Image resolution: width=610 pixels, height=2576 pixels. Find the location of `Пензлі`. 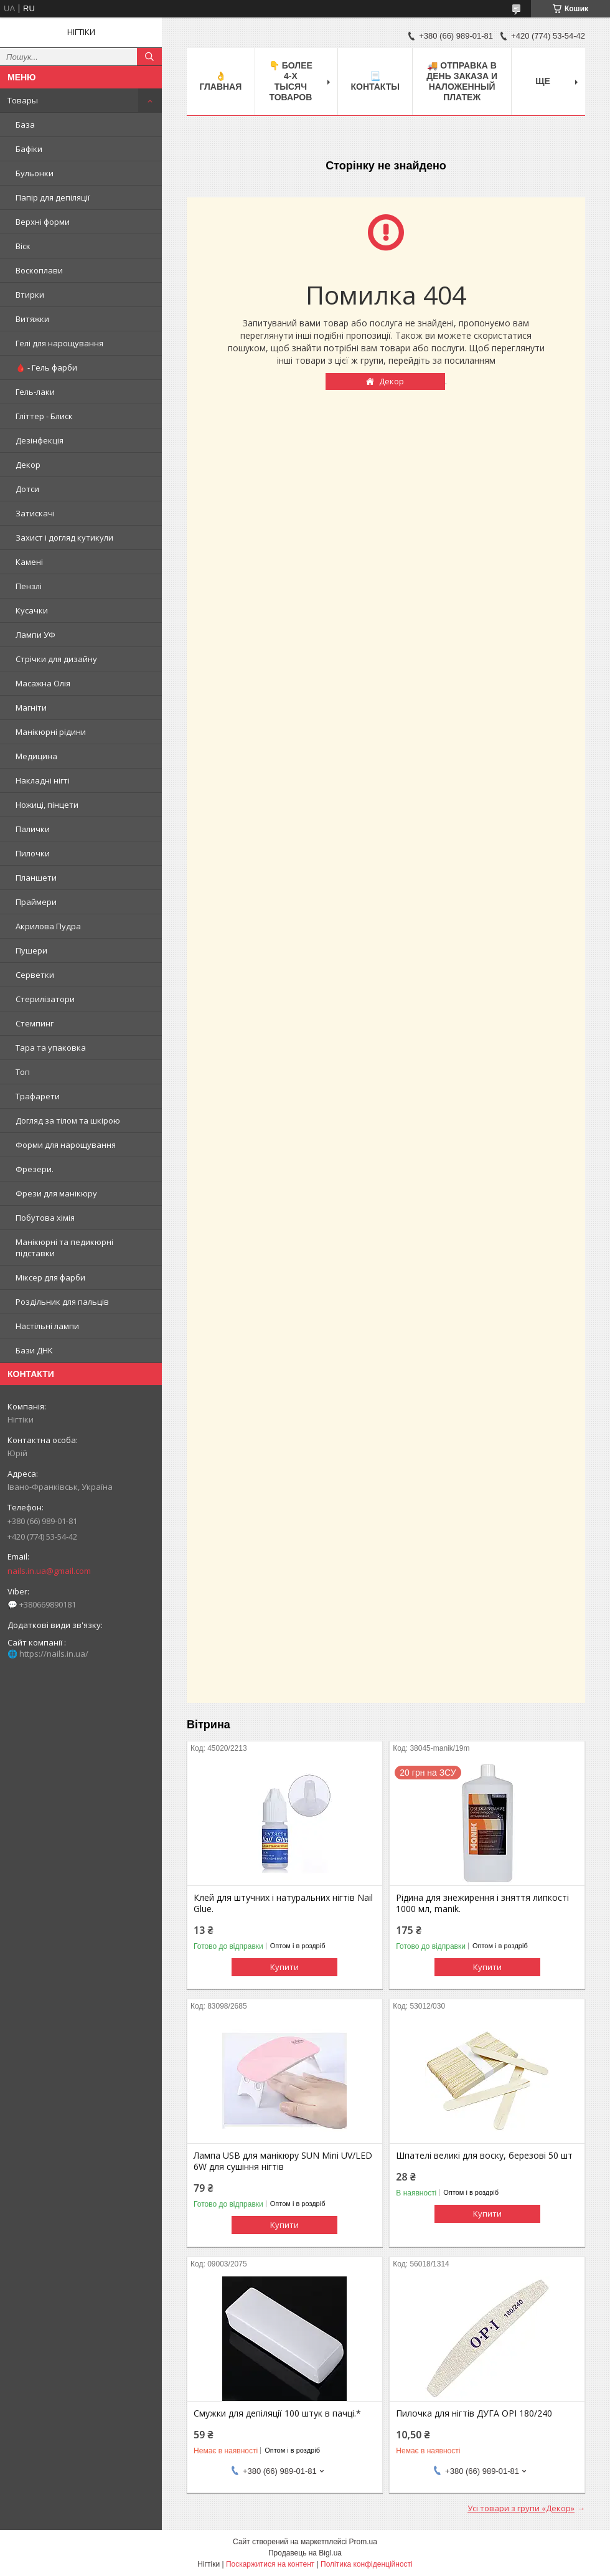

Пензлі is located at coordinates (29, 586).